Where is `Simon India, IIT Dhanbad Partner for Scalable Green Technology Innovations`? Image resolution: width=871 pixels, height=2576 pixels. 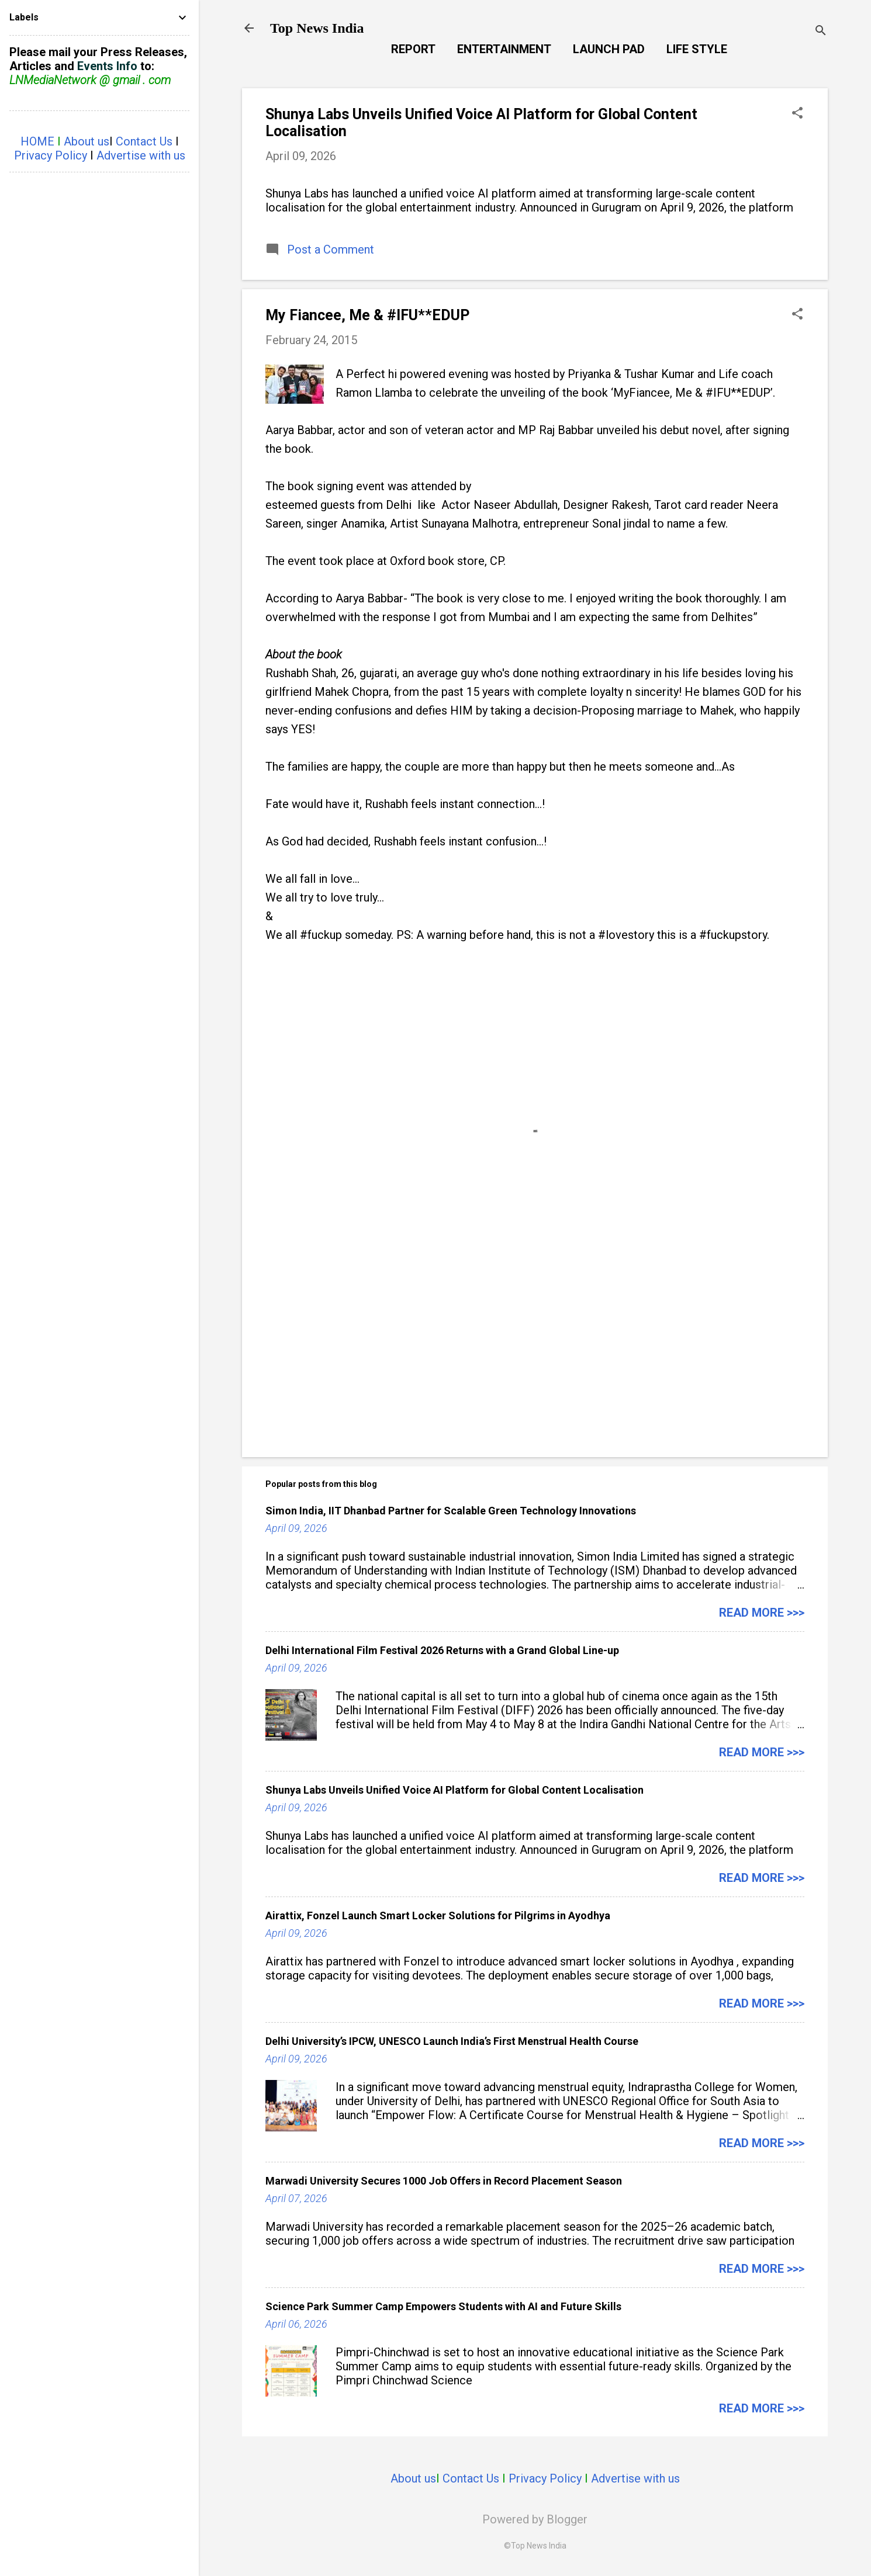
Simon India, IIT Dhanbad Partner for Scalable Green Technology Innovations is located at coordinates (450, 1510).